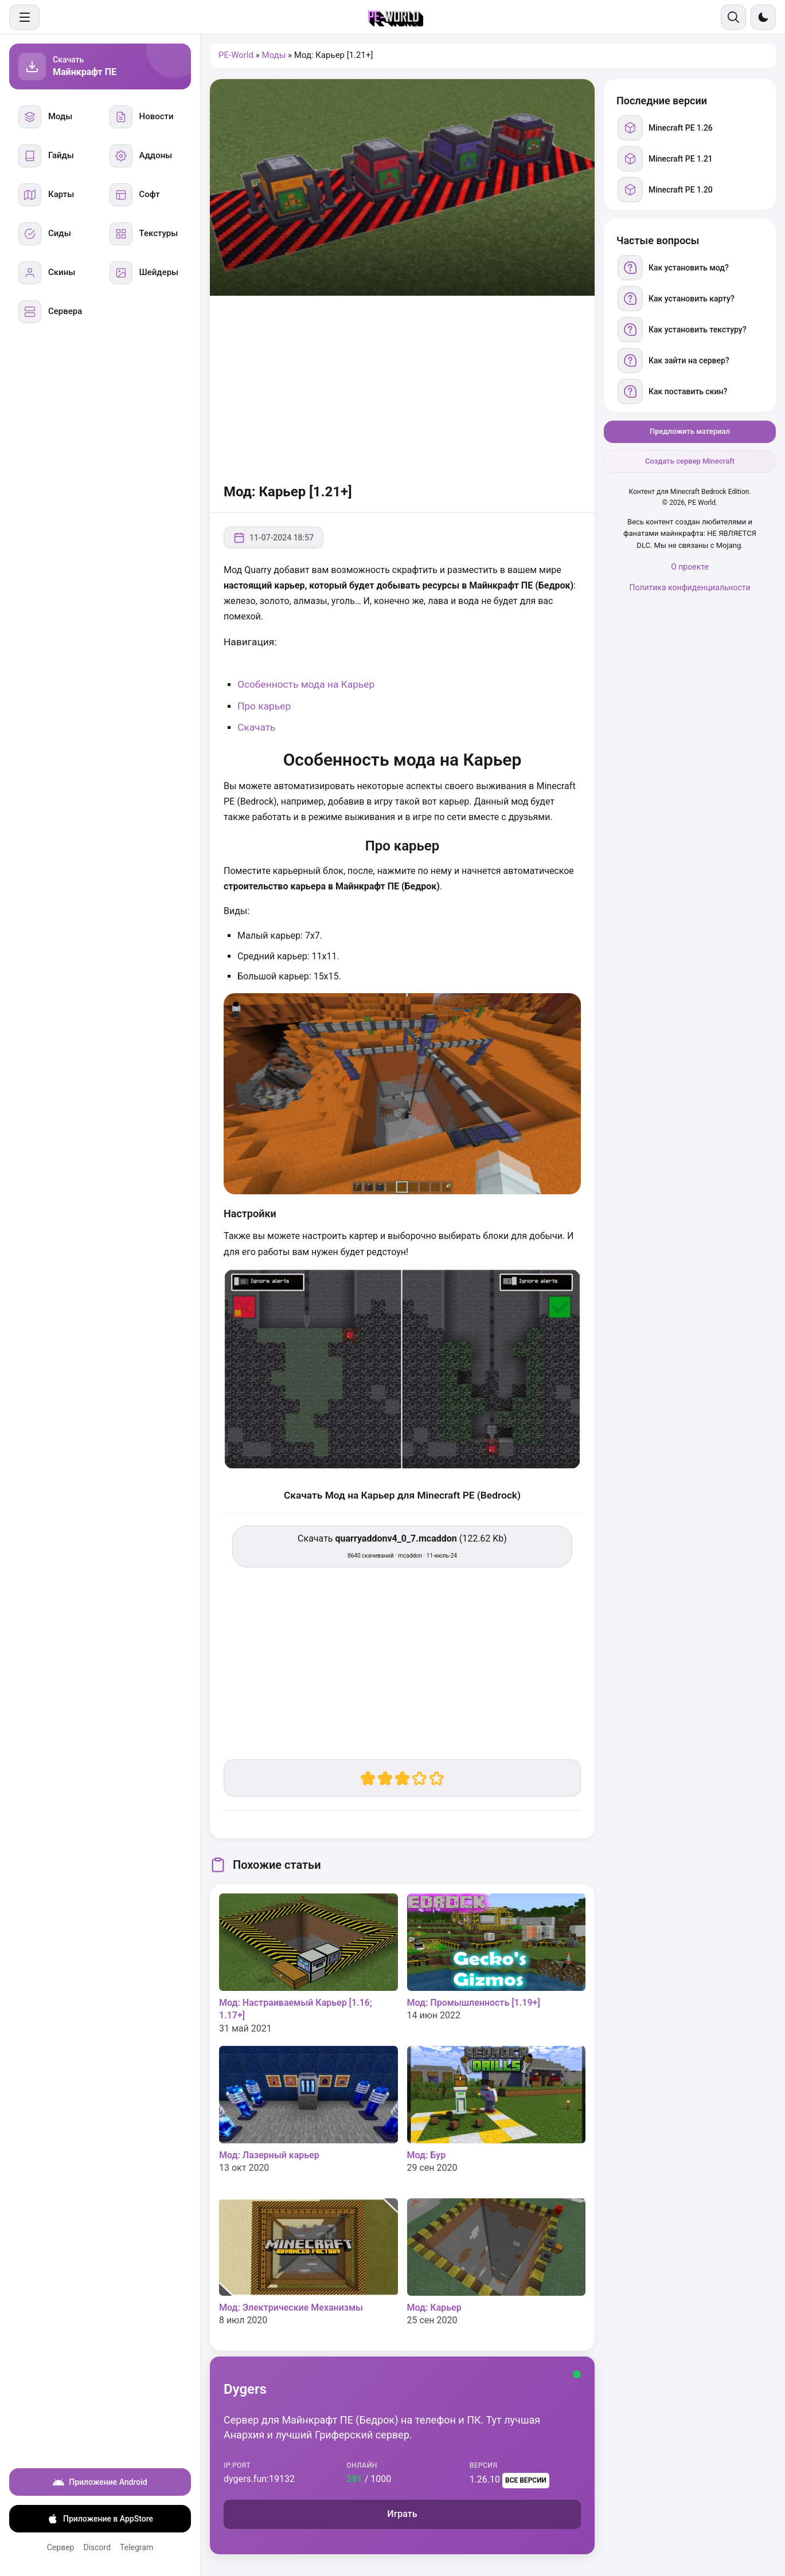 The image size is (785, 2576). Describe the element at coordinates (61, 2547) in the screenshot. I see `Сервер` at that location.